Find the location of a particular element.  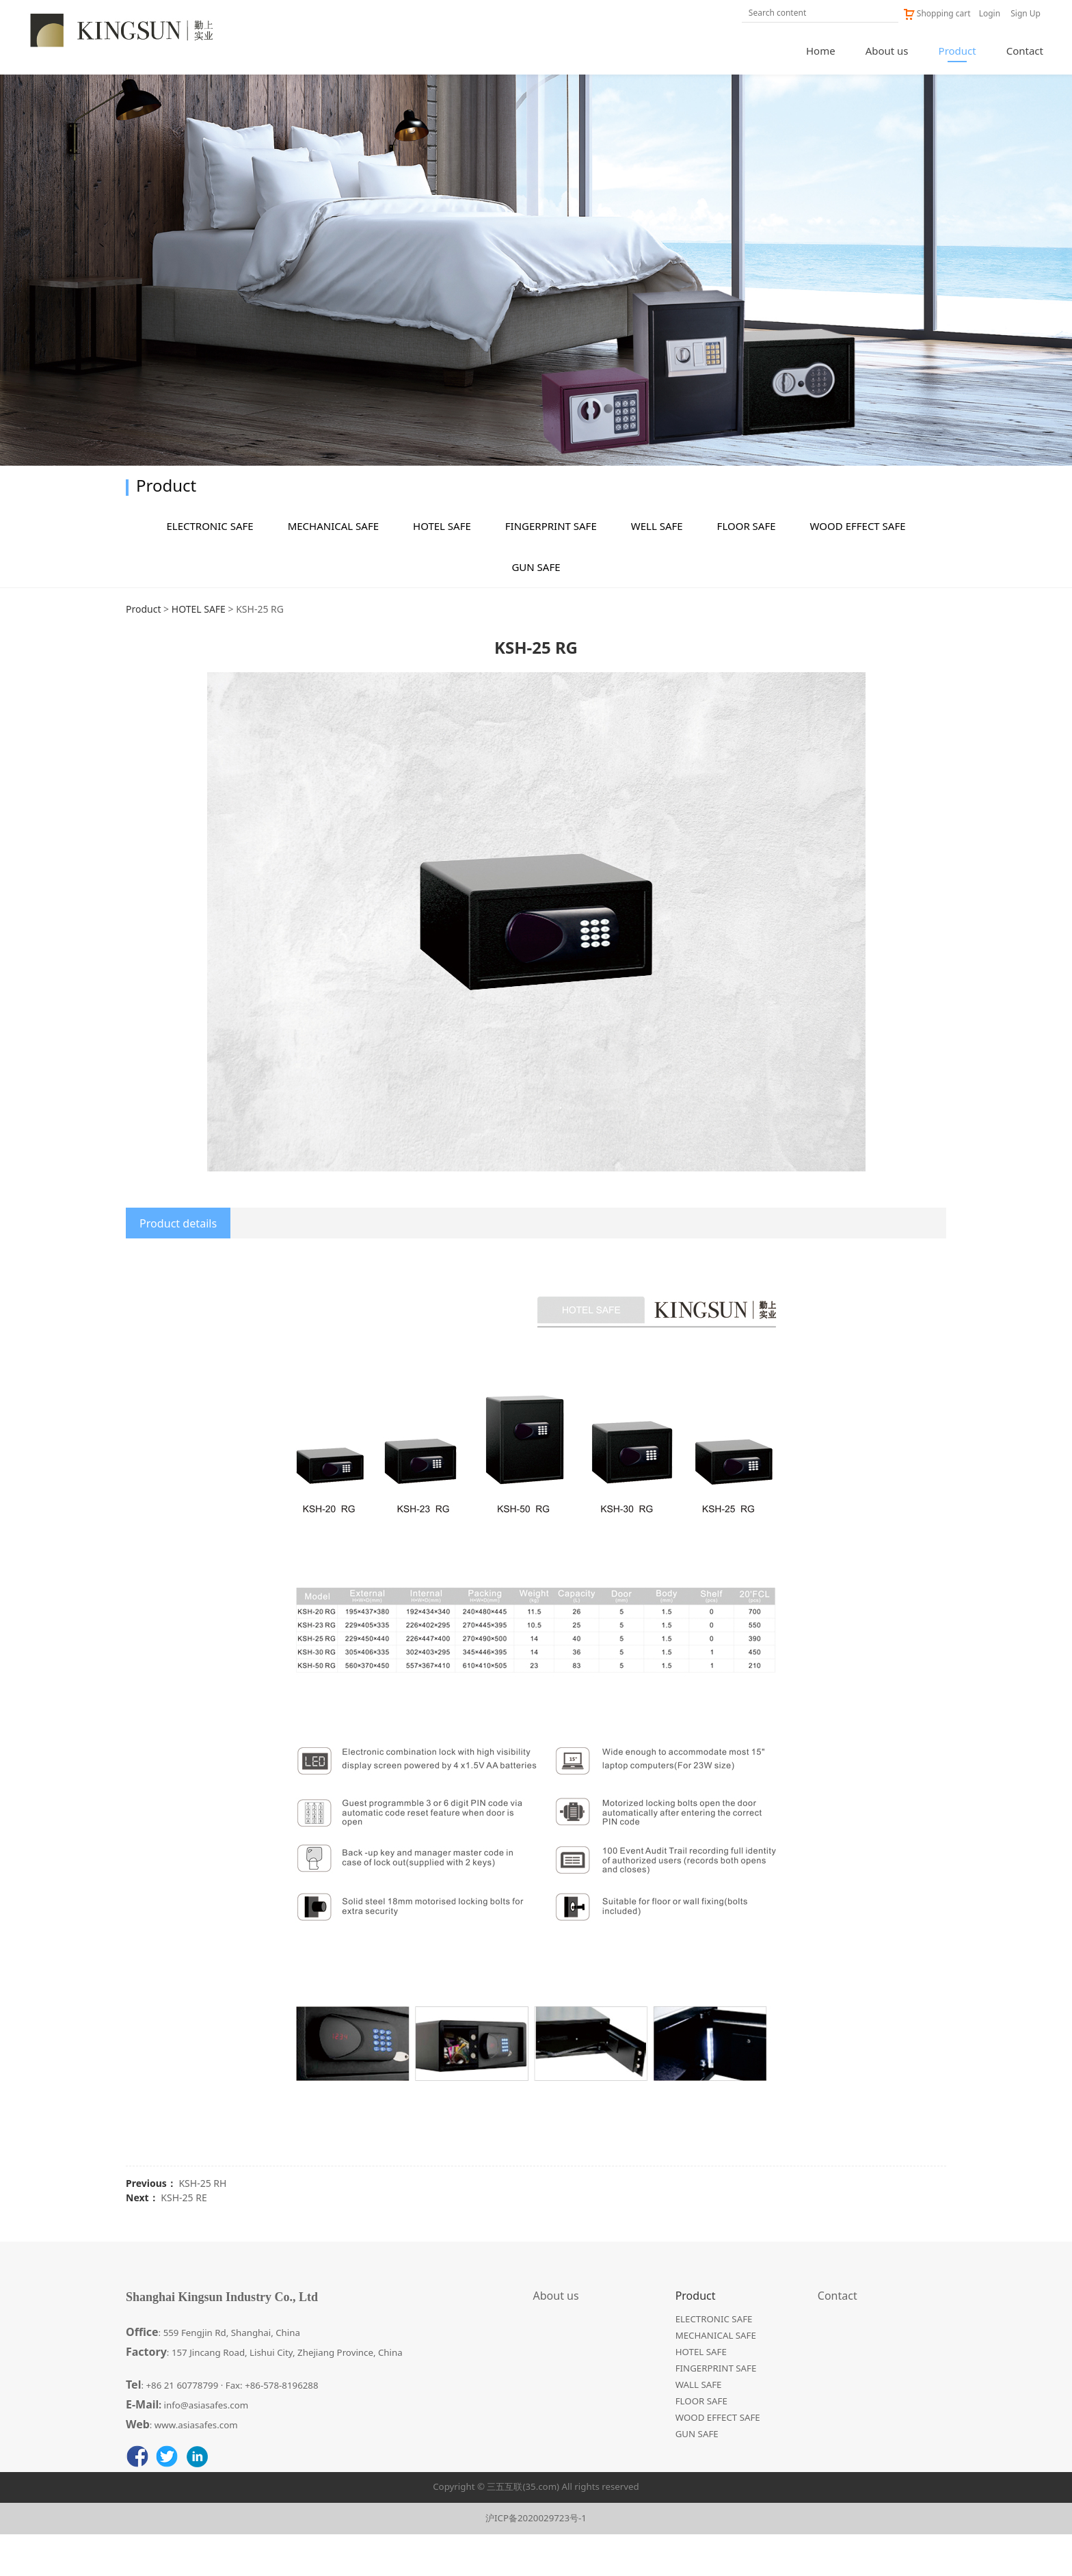

KSH-25 RE is located at coordinates (183, 2239).